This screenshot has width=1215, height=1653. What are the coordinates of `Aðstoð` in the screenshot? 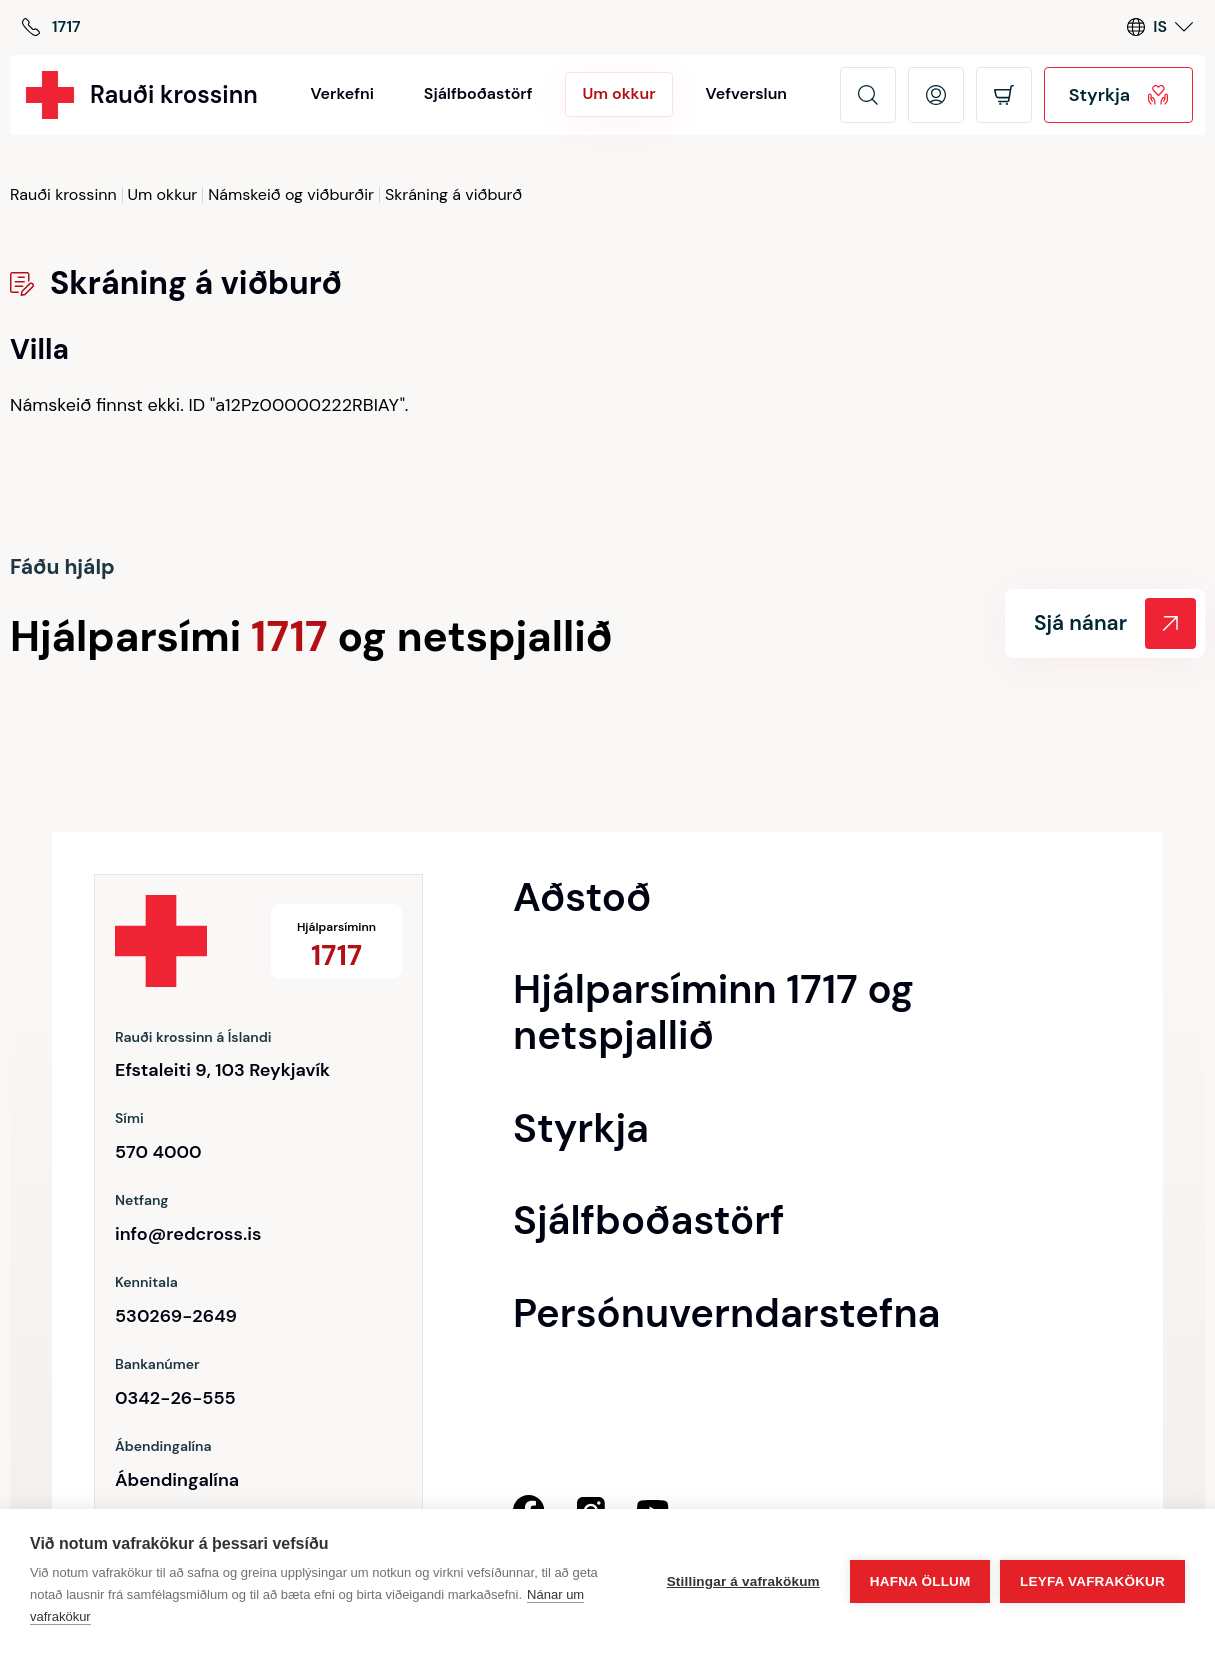 It's located at (582, 897).